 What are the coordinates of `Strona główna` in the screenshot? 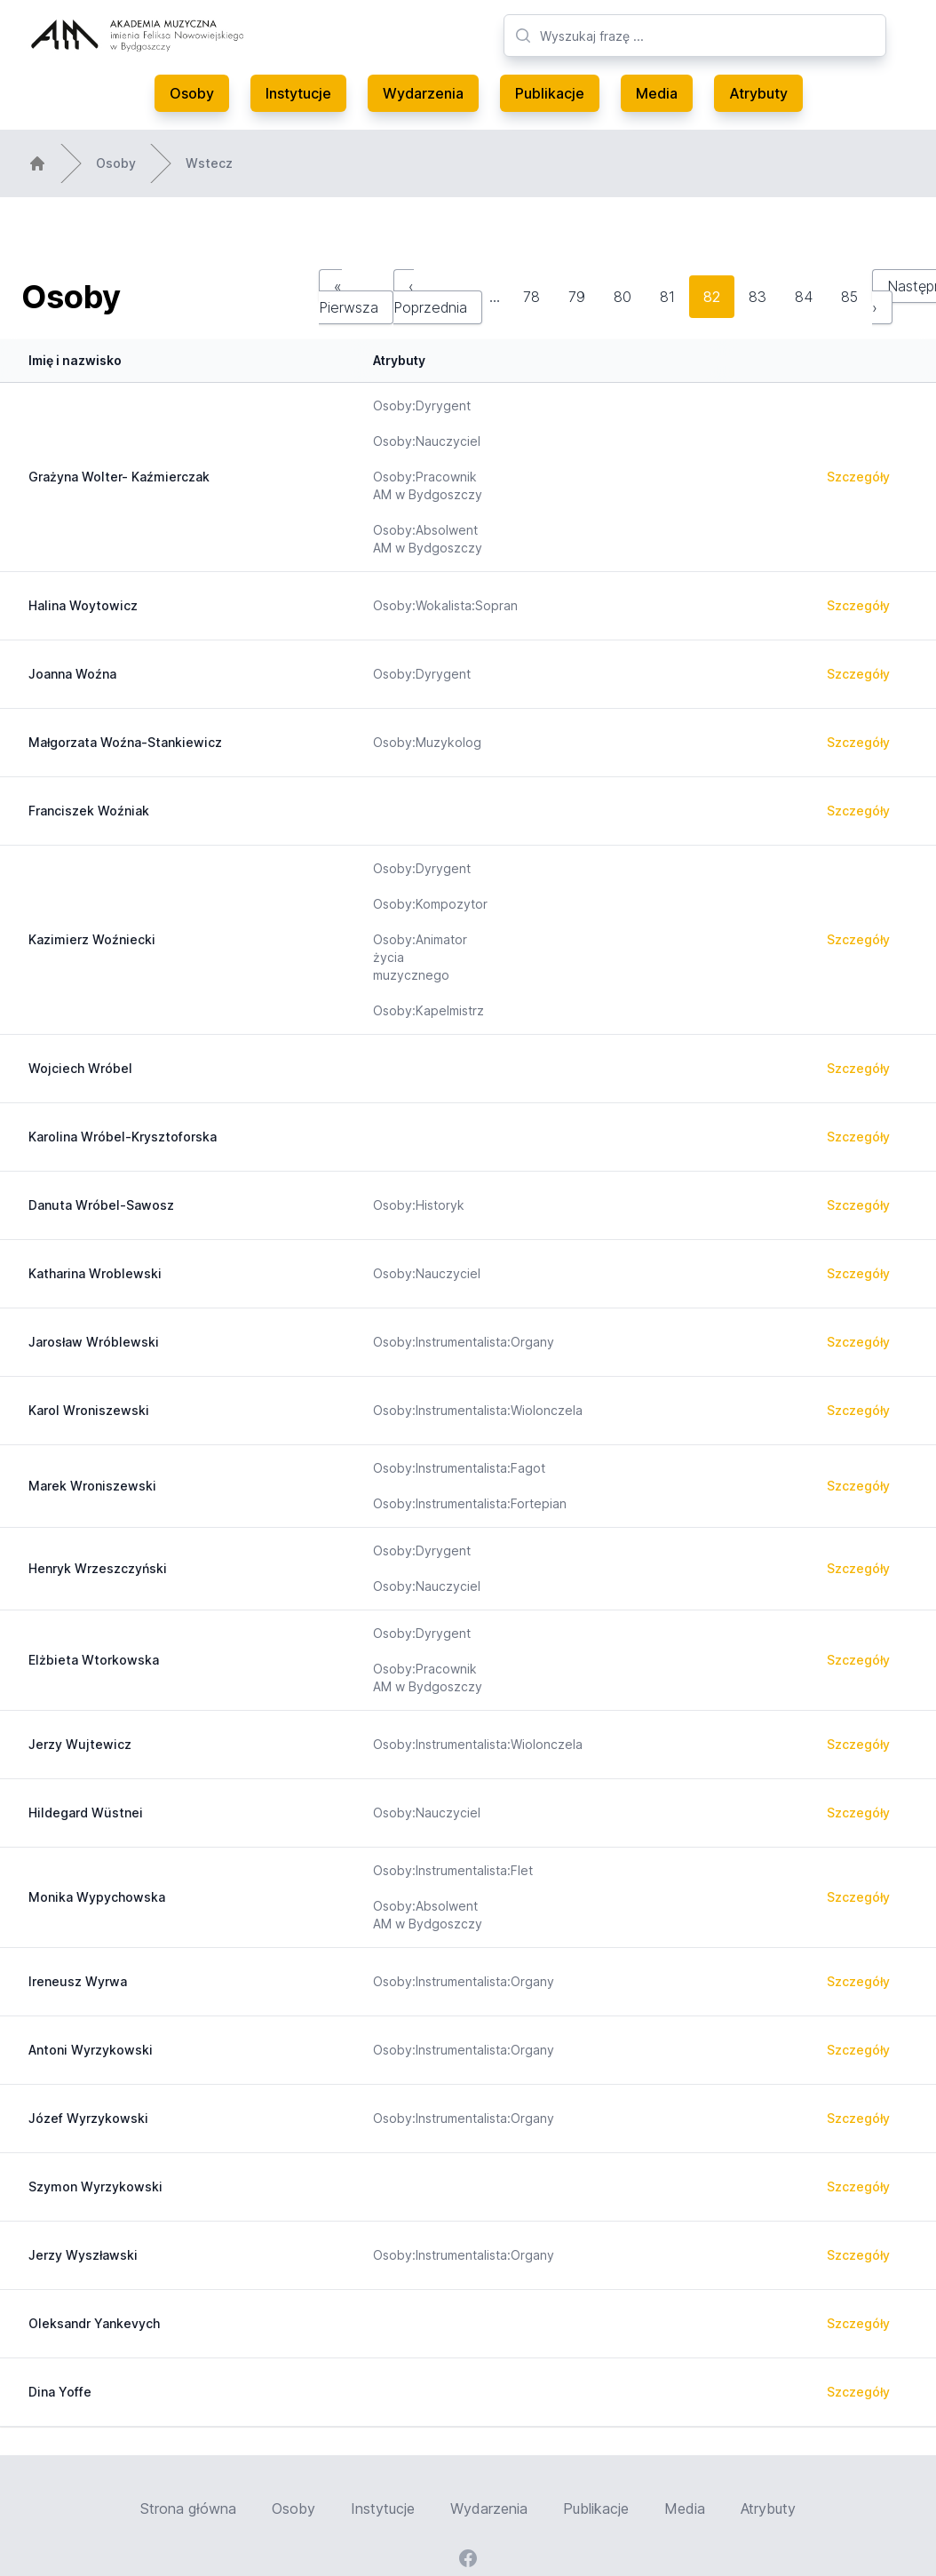 It's located at (188, 2508).